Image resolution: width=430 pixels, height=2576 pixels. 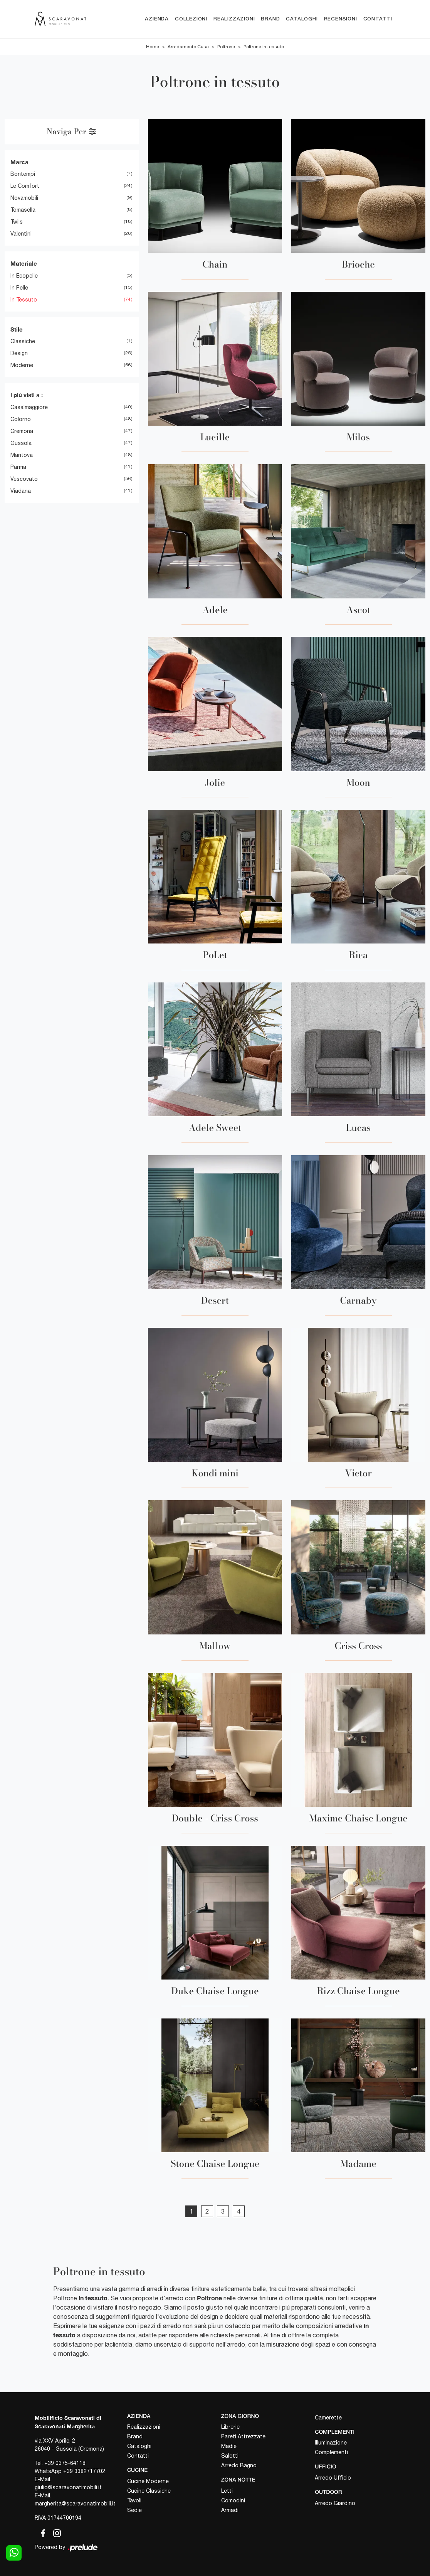 I want to click on Armadi, so click(x=230, y=2510).